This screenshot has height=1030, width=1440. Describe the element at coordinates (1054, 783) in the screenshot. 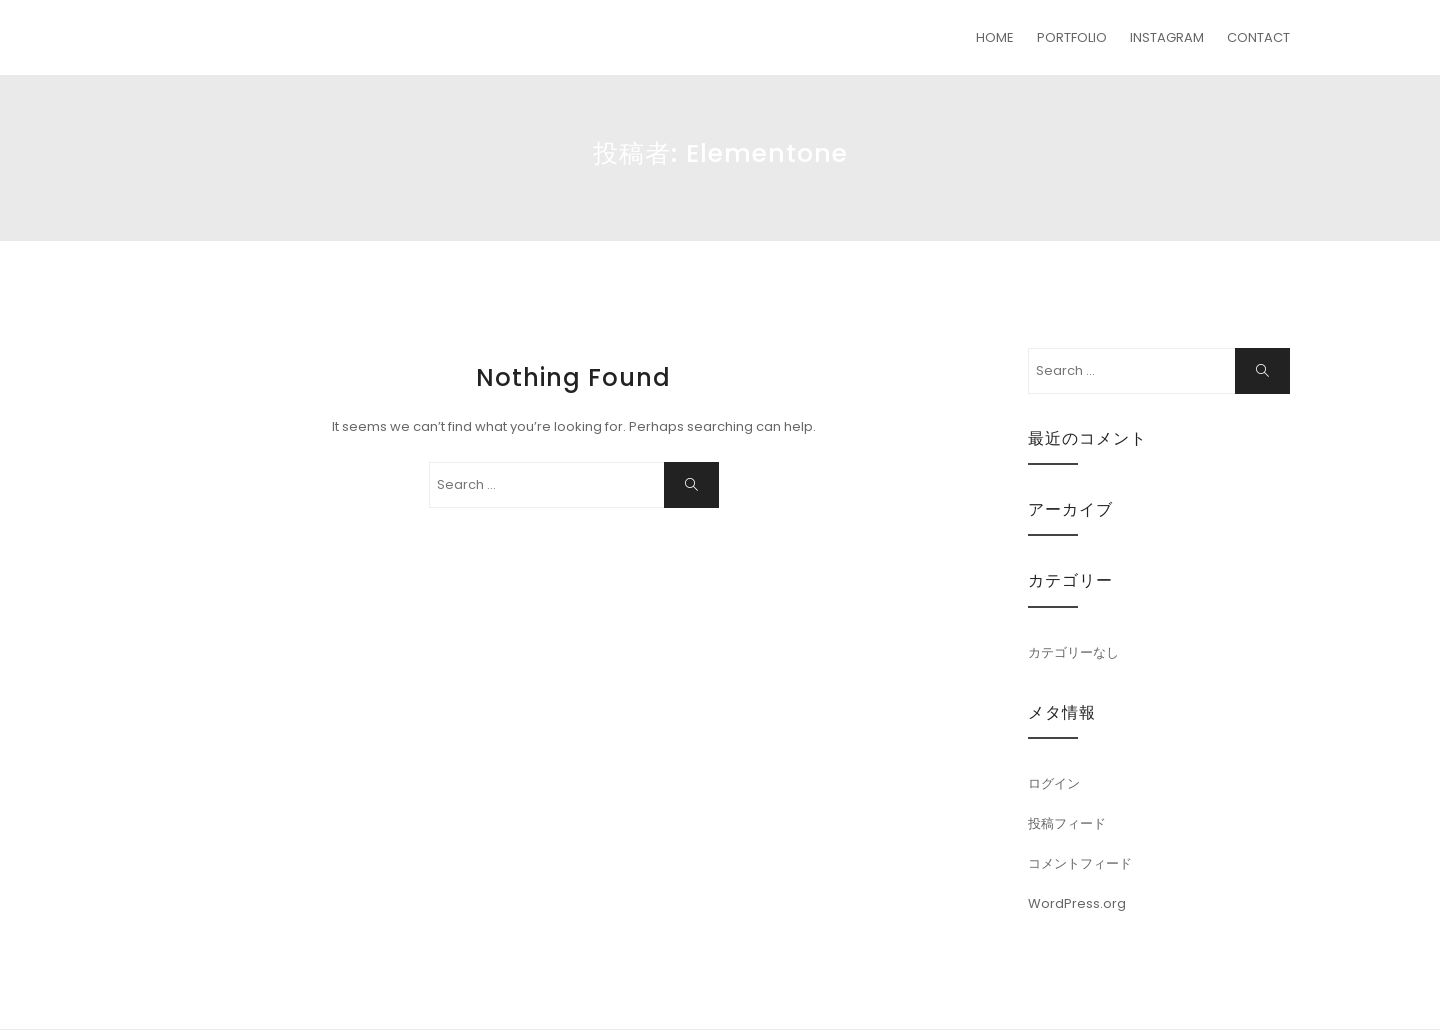

I see `ログイン` at that location.